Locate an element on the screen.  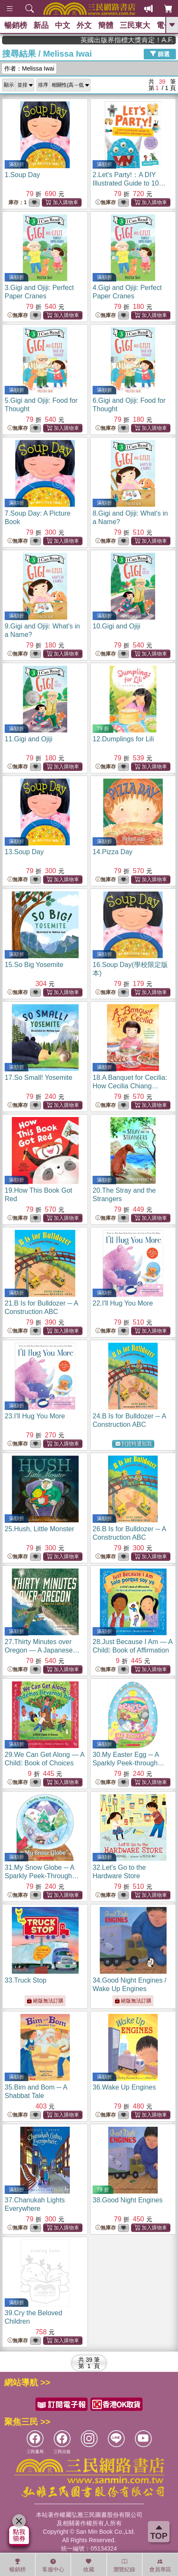
收藏 is located at coordinates (88, 2565).